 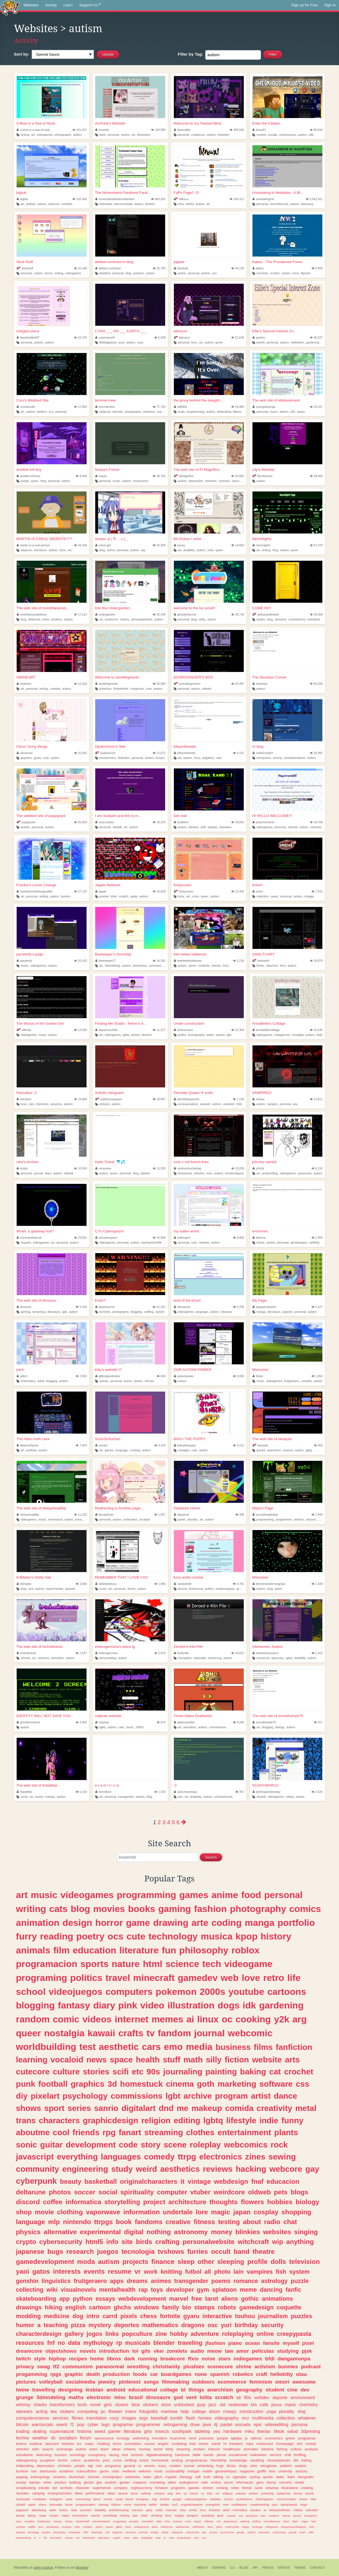 I want to click on omori-girl, so click(x=103, y=545).